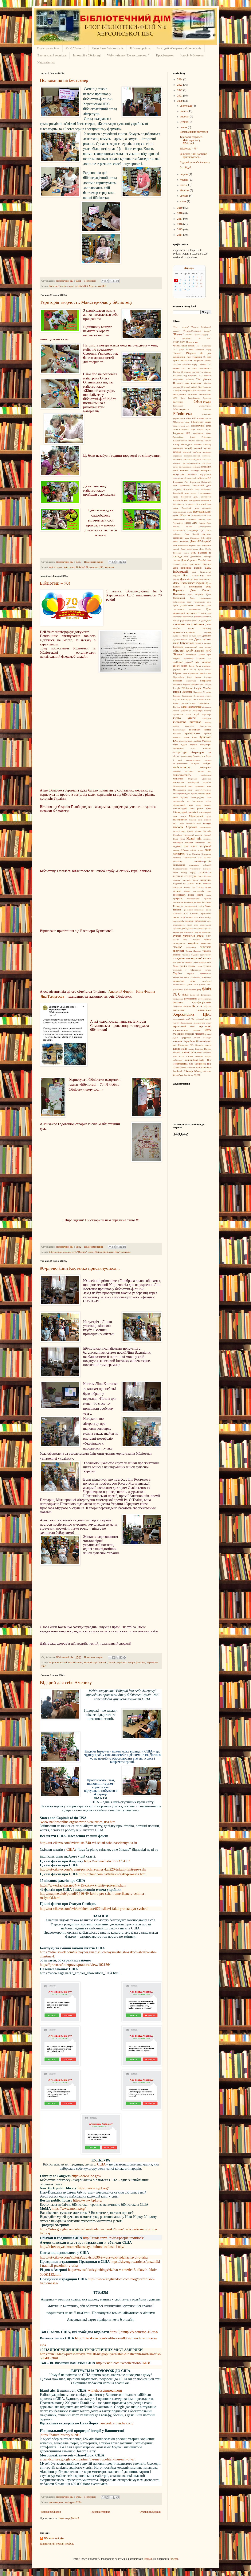 The width and height of the screenshot is (251, 2576). I want to click on англійська мова, so click(204, 390).